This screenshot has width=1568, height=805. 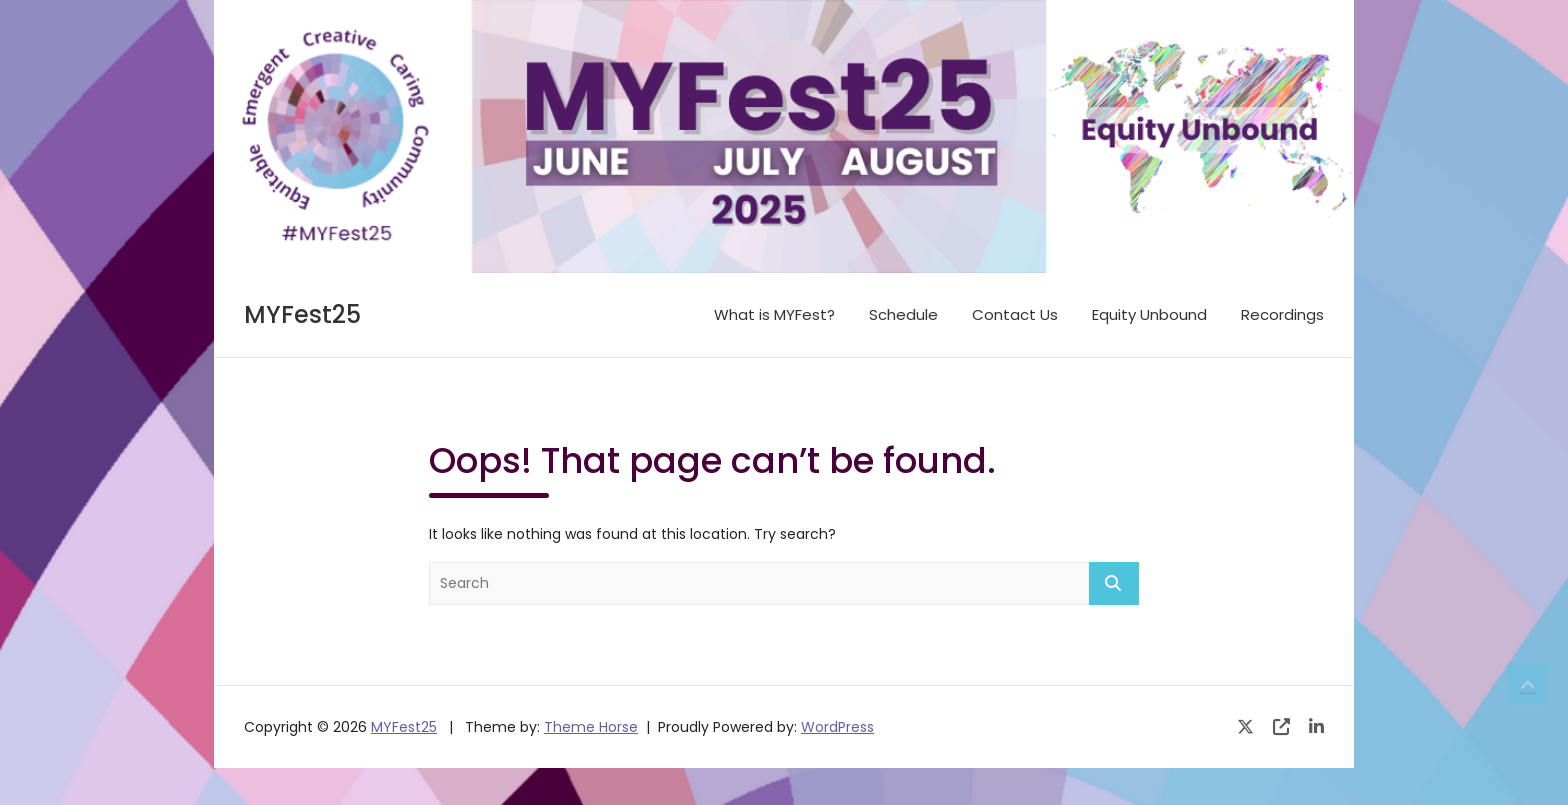 What do you see at coordinates (591, 727) in the screenshot?
I see `Theme Horse` at bounding box center [591, 727].